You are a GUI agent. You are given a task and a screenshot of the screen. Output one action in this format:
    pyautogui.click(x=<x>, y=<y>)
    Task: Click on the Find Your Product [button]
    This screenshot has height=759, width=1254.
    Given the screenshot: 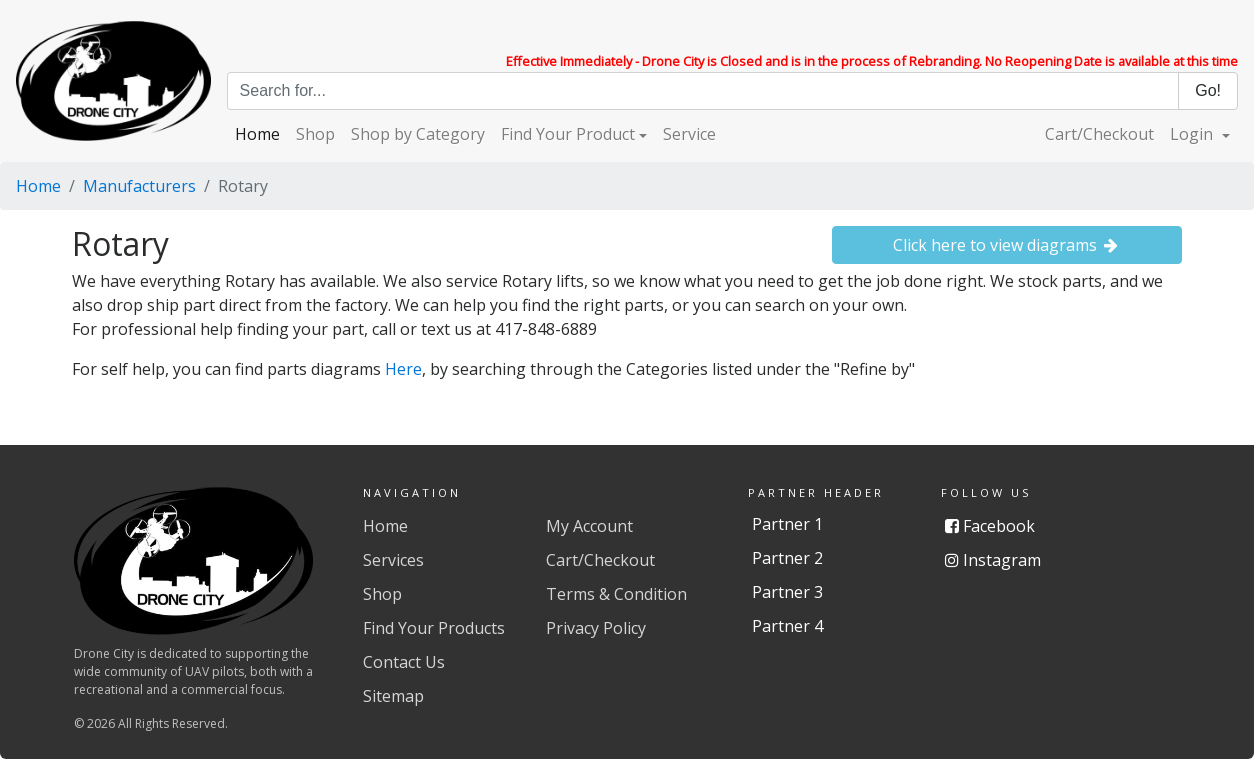 What is the action you would take?
    pyautogui.click(x=568, y=134)
    